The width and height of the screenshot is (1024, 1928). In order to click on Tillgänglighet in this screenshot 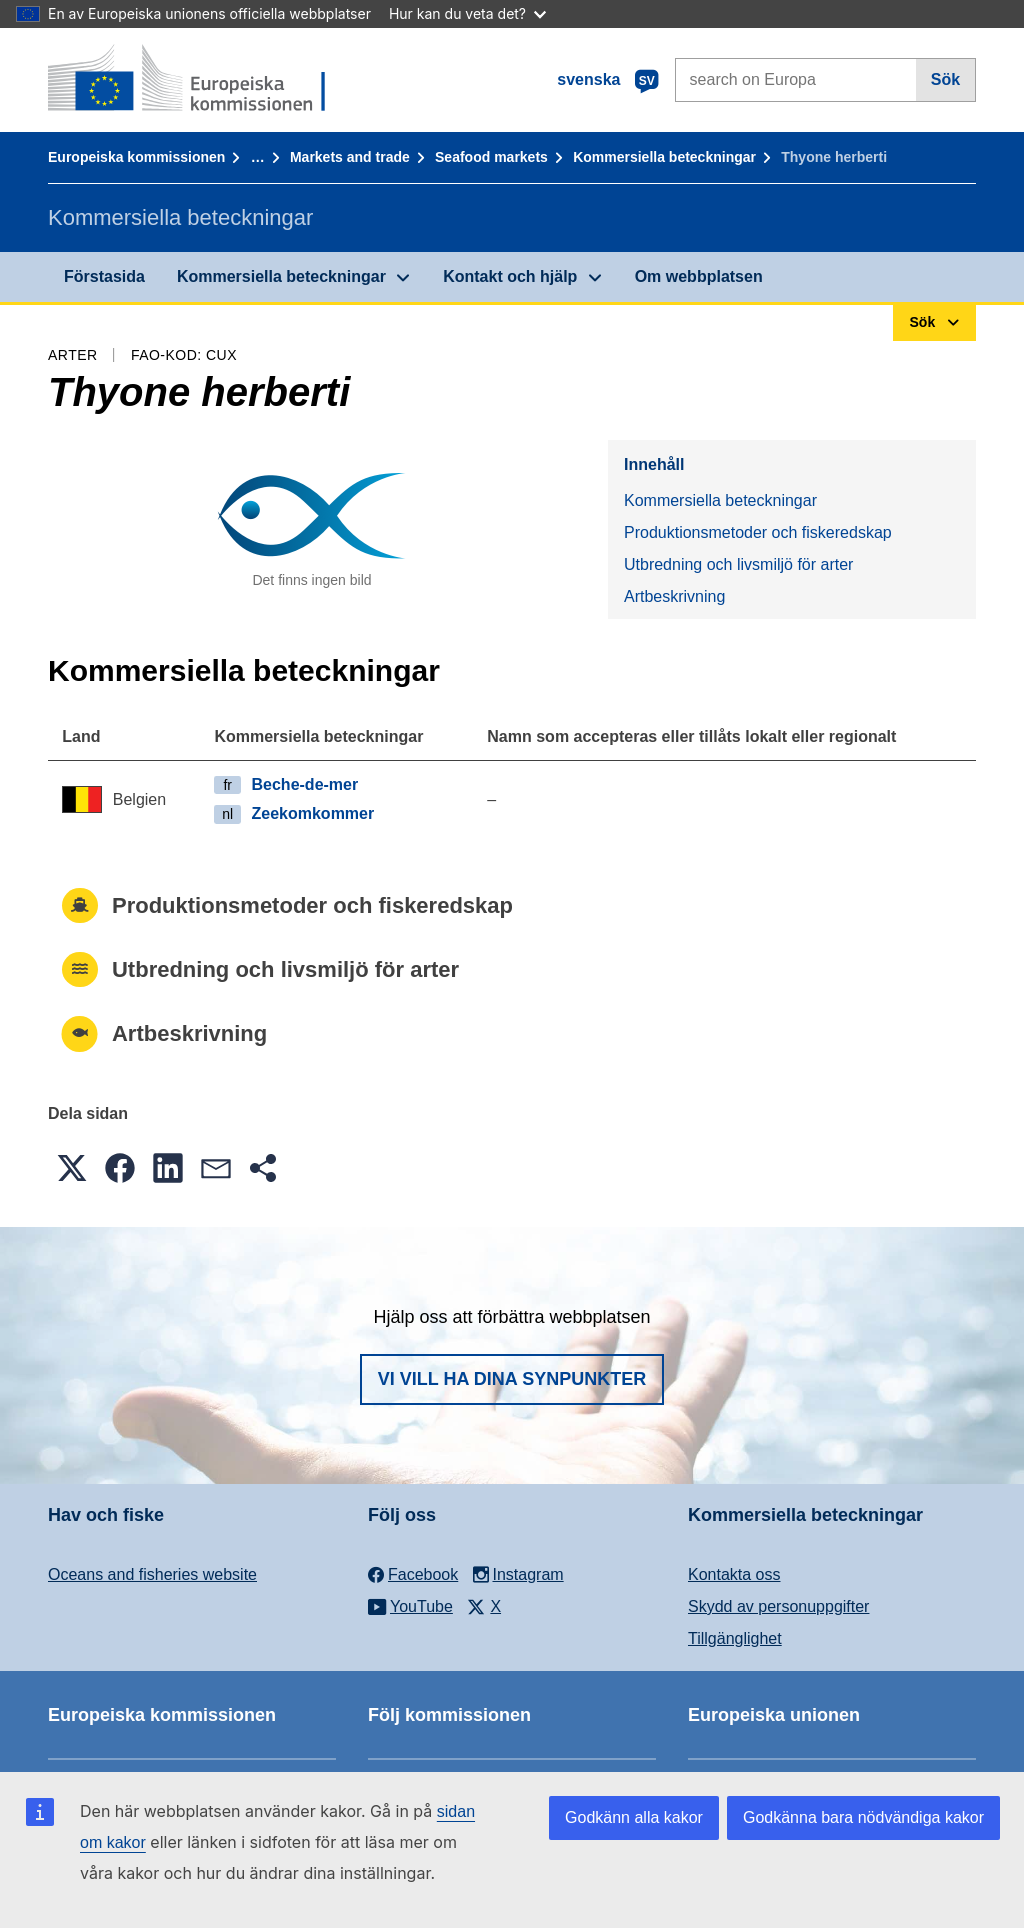, I will do `click(735, 1638)`.